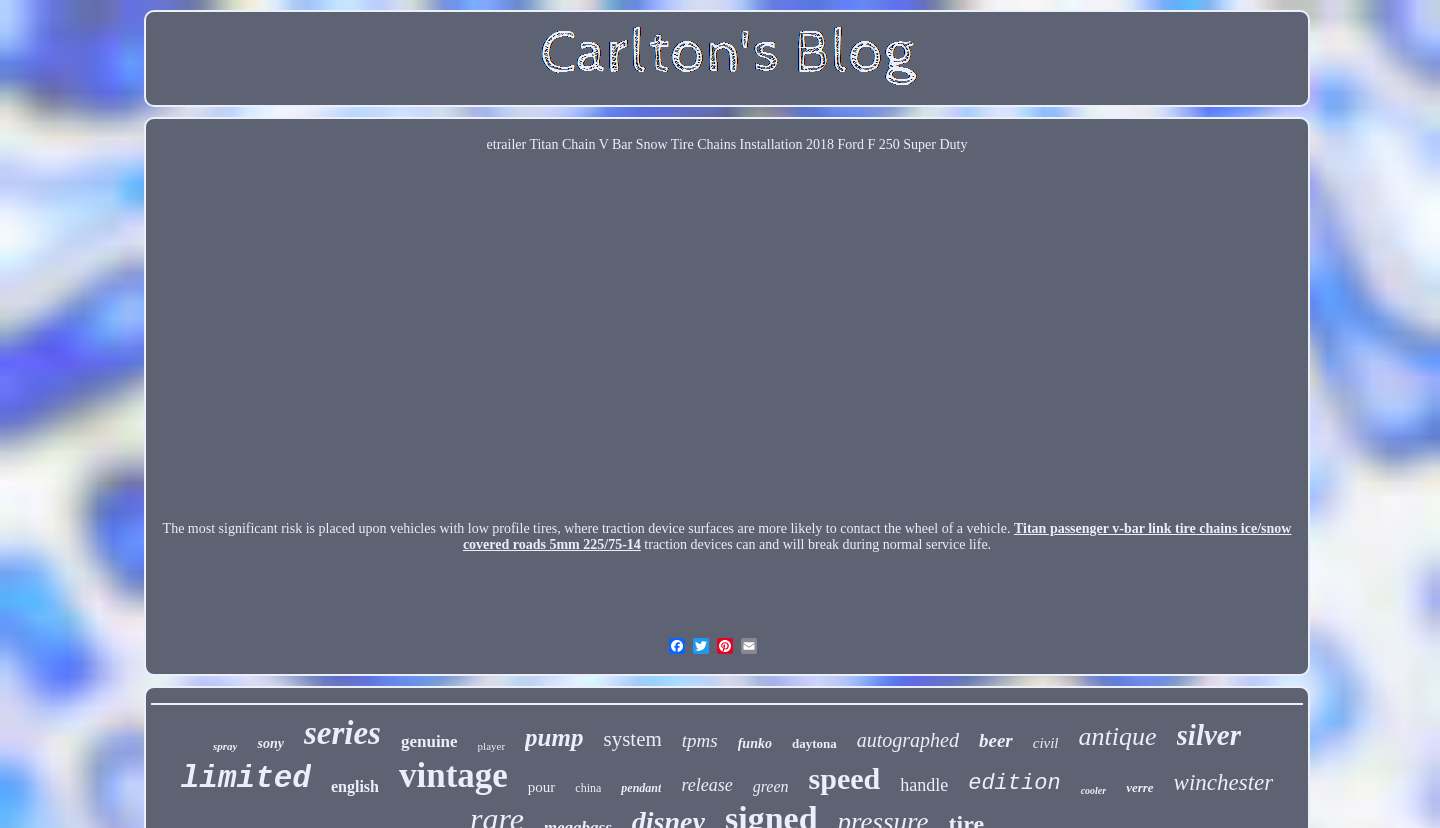 This screenshot has height=828, width=1440. Describe the element at coordinates (771, 786) in the screenshot. I see `green` at that location.